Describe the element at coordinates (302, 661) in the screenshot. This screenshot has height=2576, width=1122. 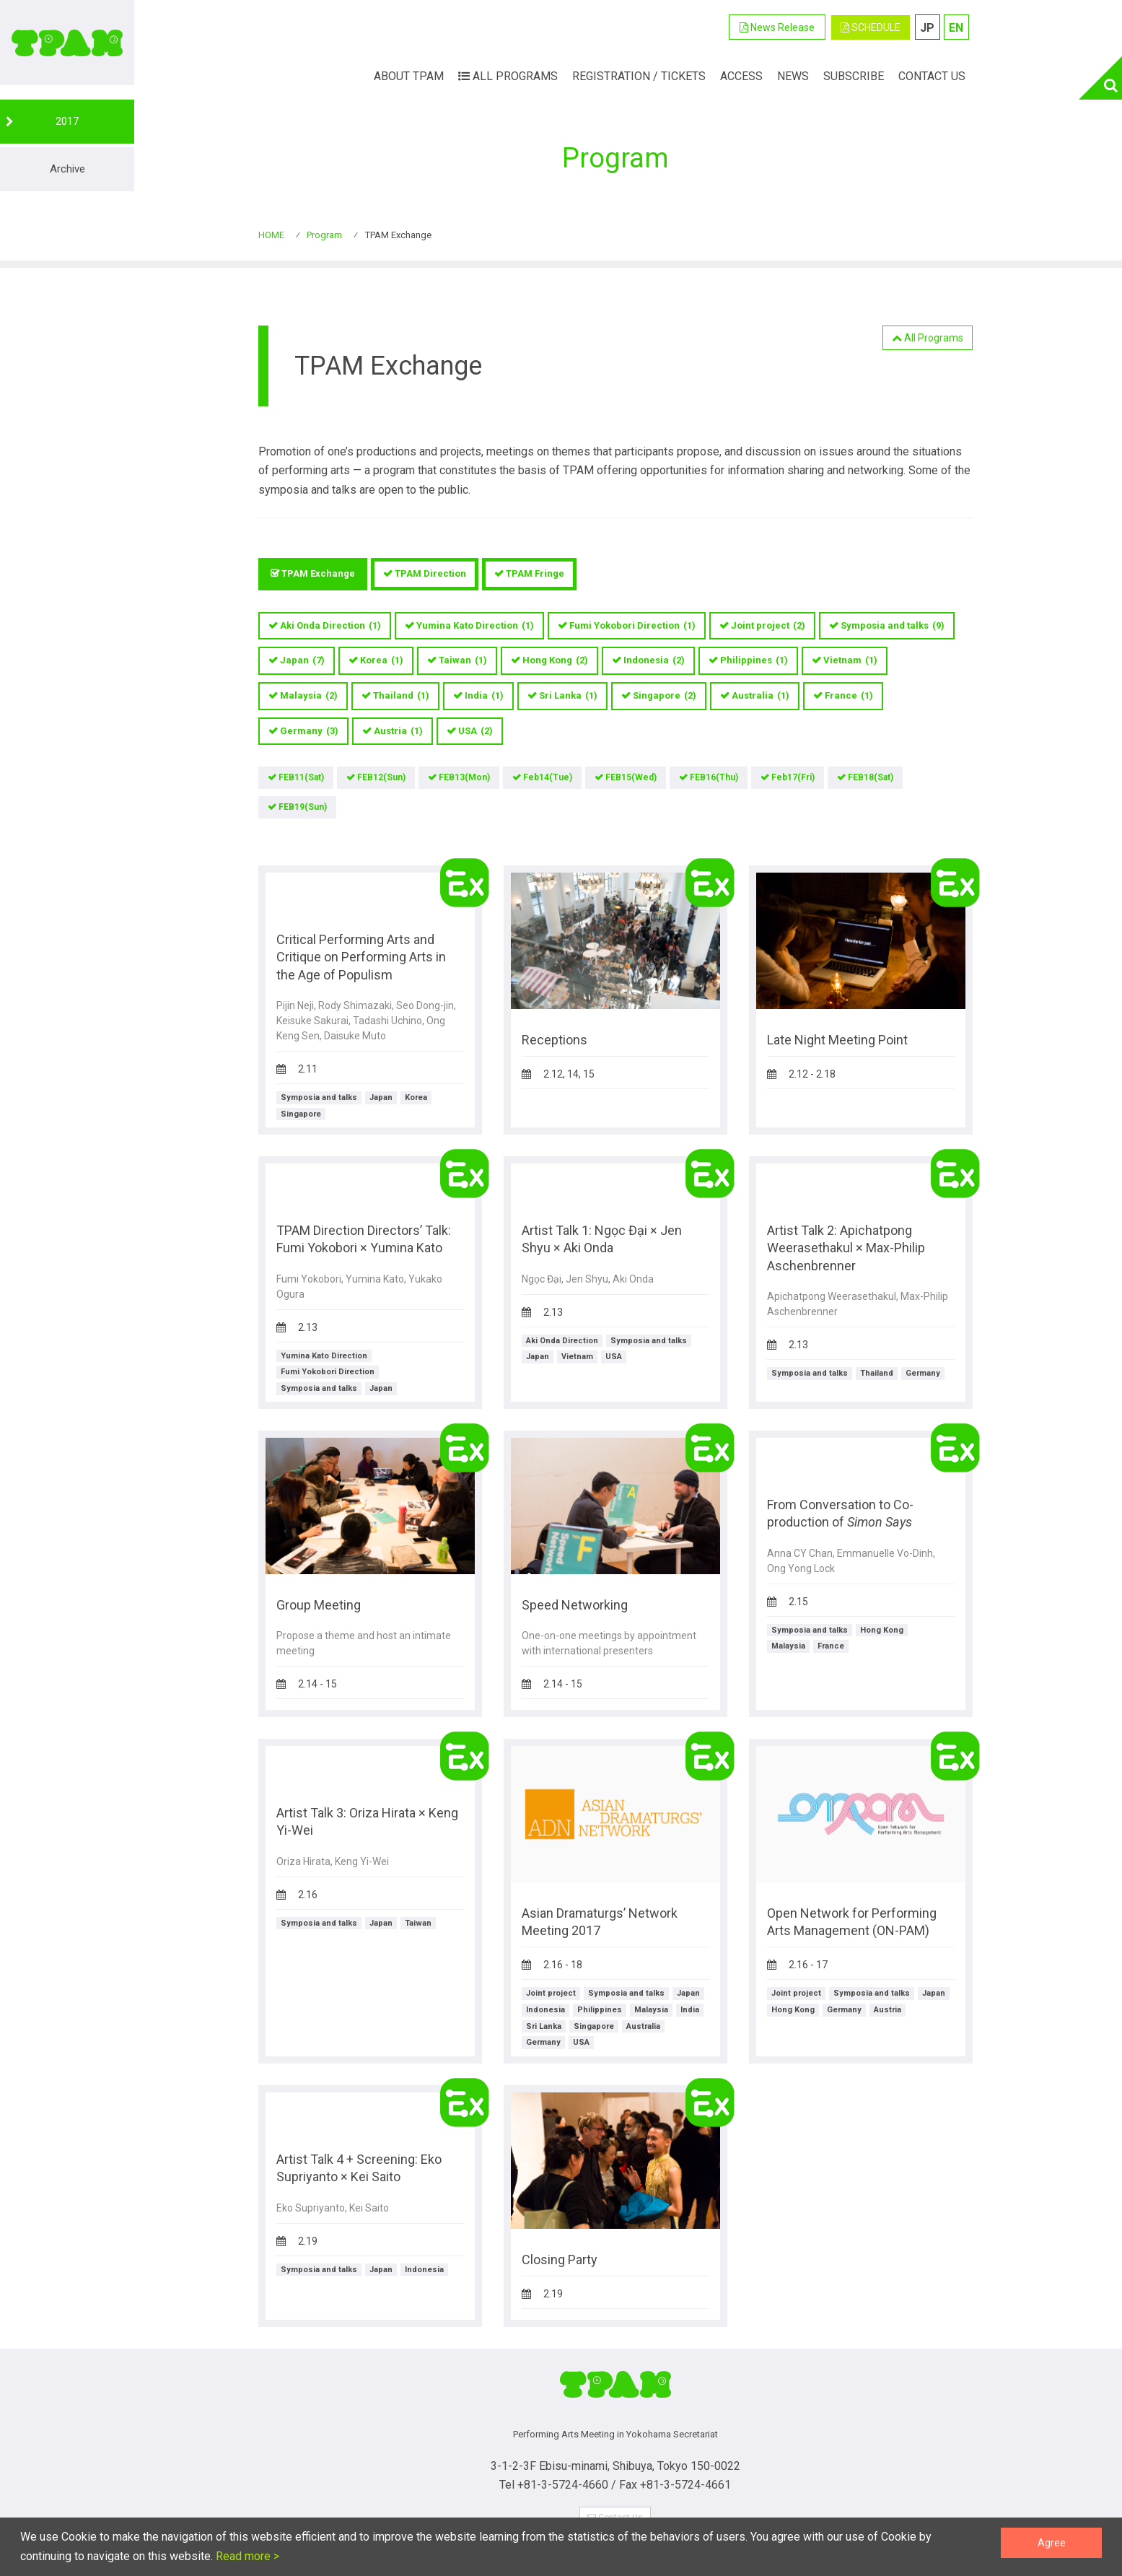
I see `Japan` at that location.